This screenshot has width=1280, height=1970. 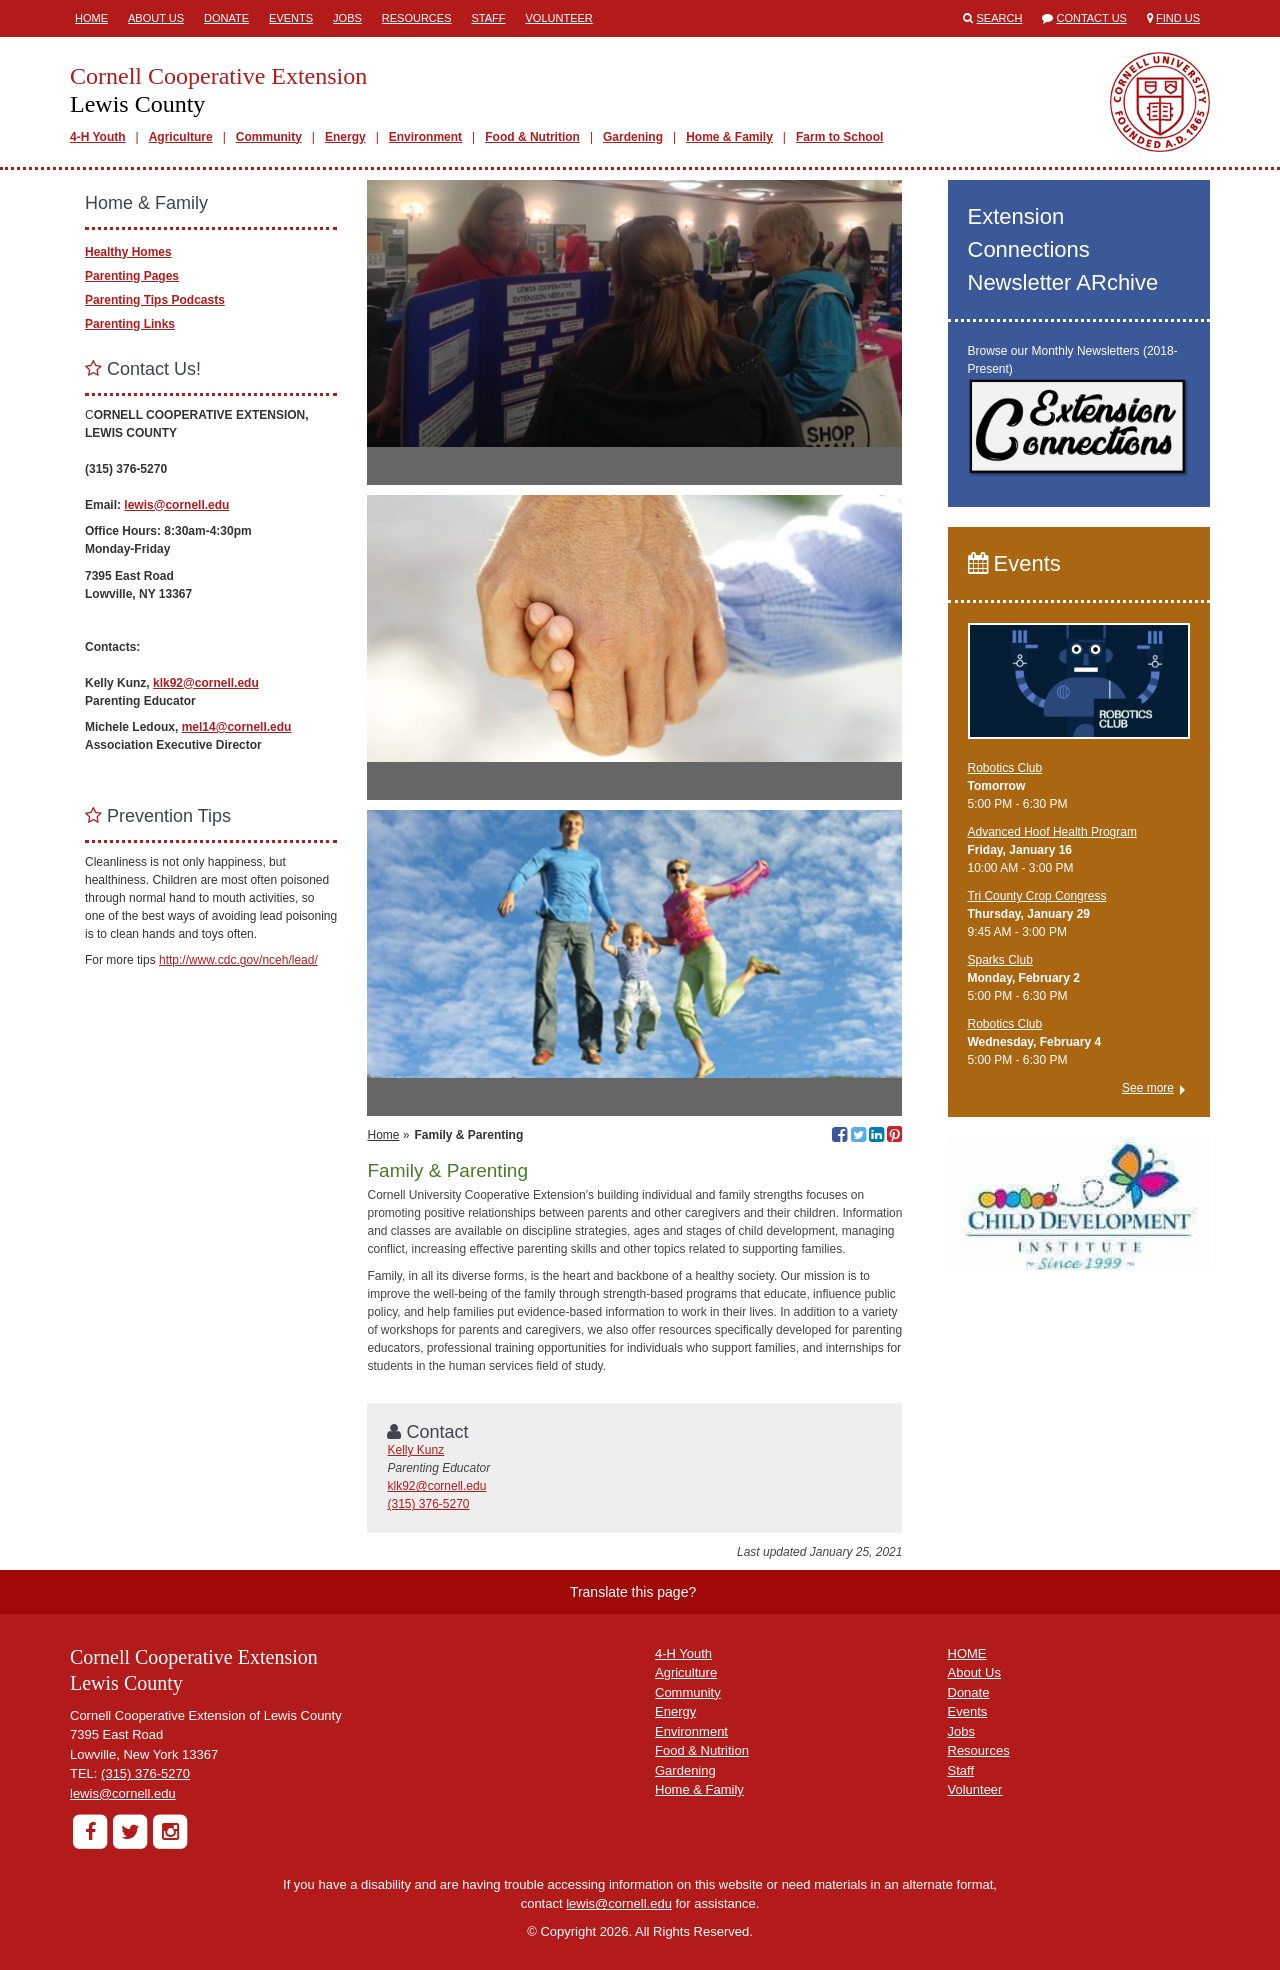 I want to click on http://www.cdc.gov/nceh/lead/, so click(x=238, y=960).